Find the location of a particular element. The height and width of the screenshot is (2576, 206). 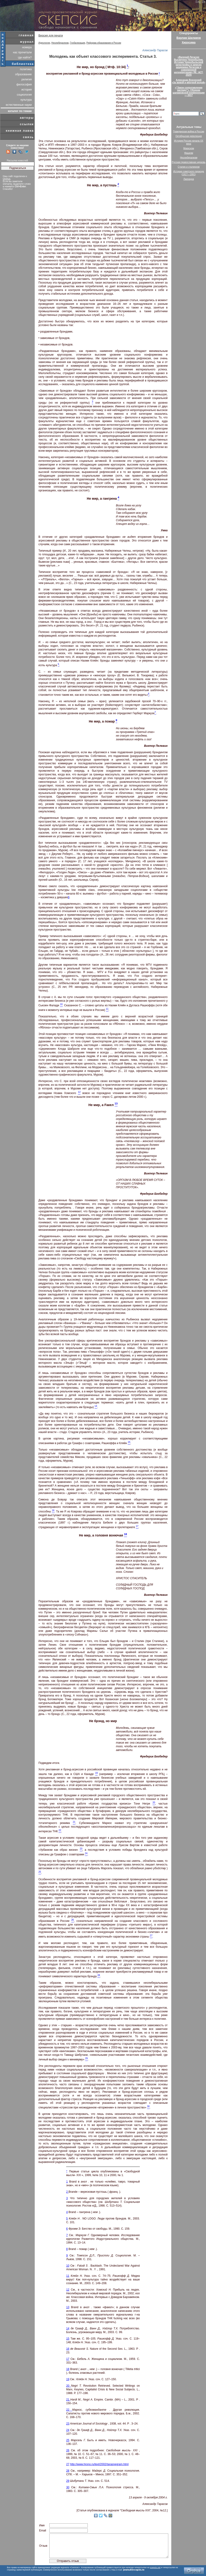

23 is located at coordinates (67, 2423).